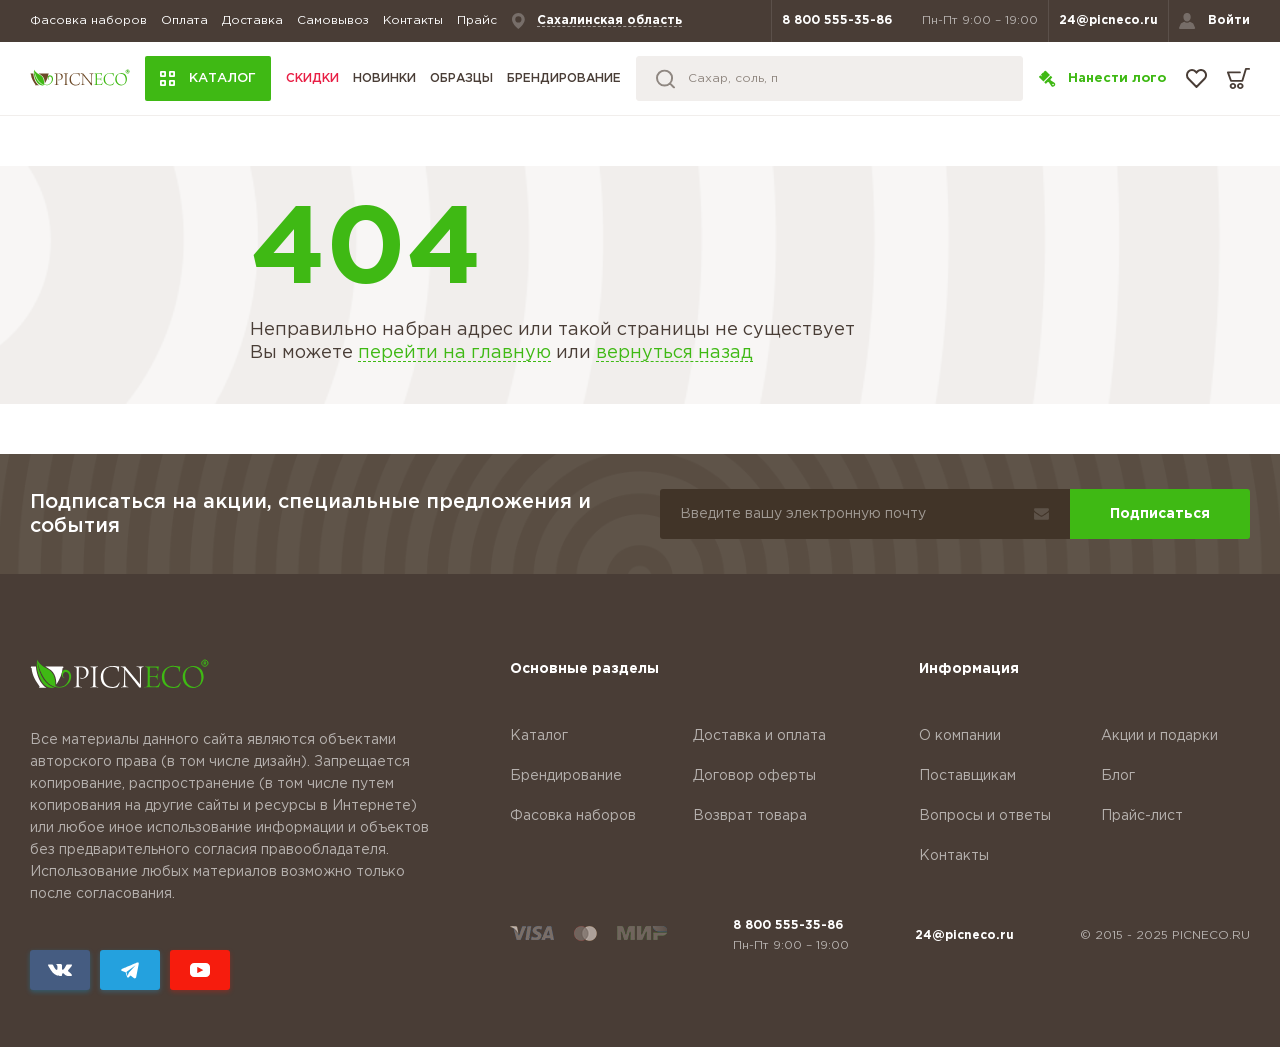 Image resolution: width=1280 pixels, height=1047 pixels. I want to click on Образцы, so click(461, 78).